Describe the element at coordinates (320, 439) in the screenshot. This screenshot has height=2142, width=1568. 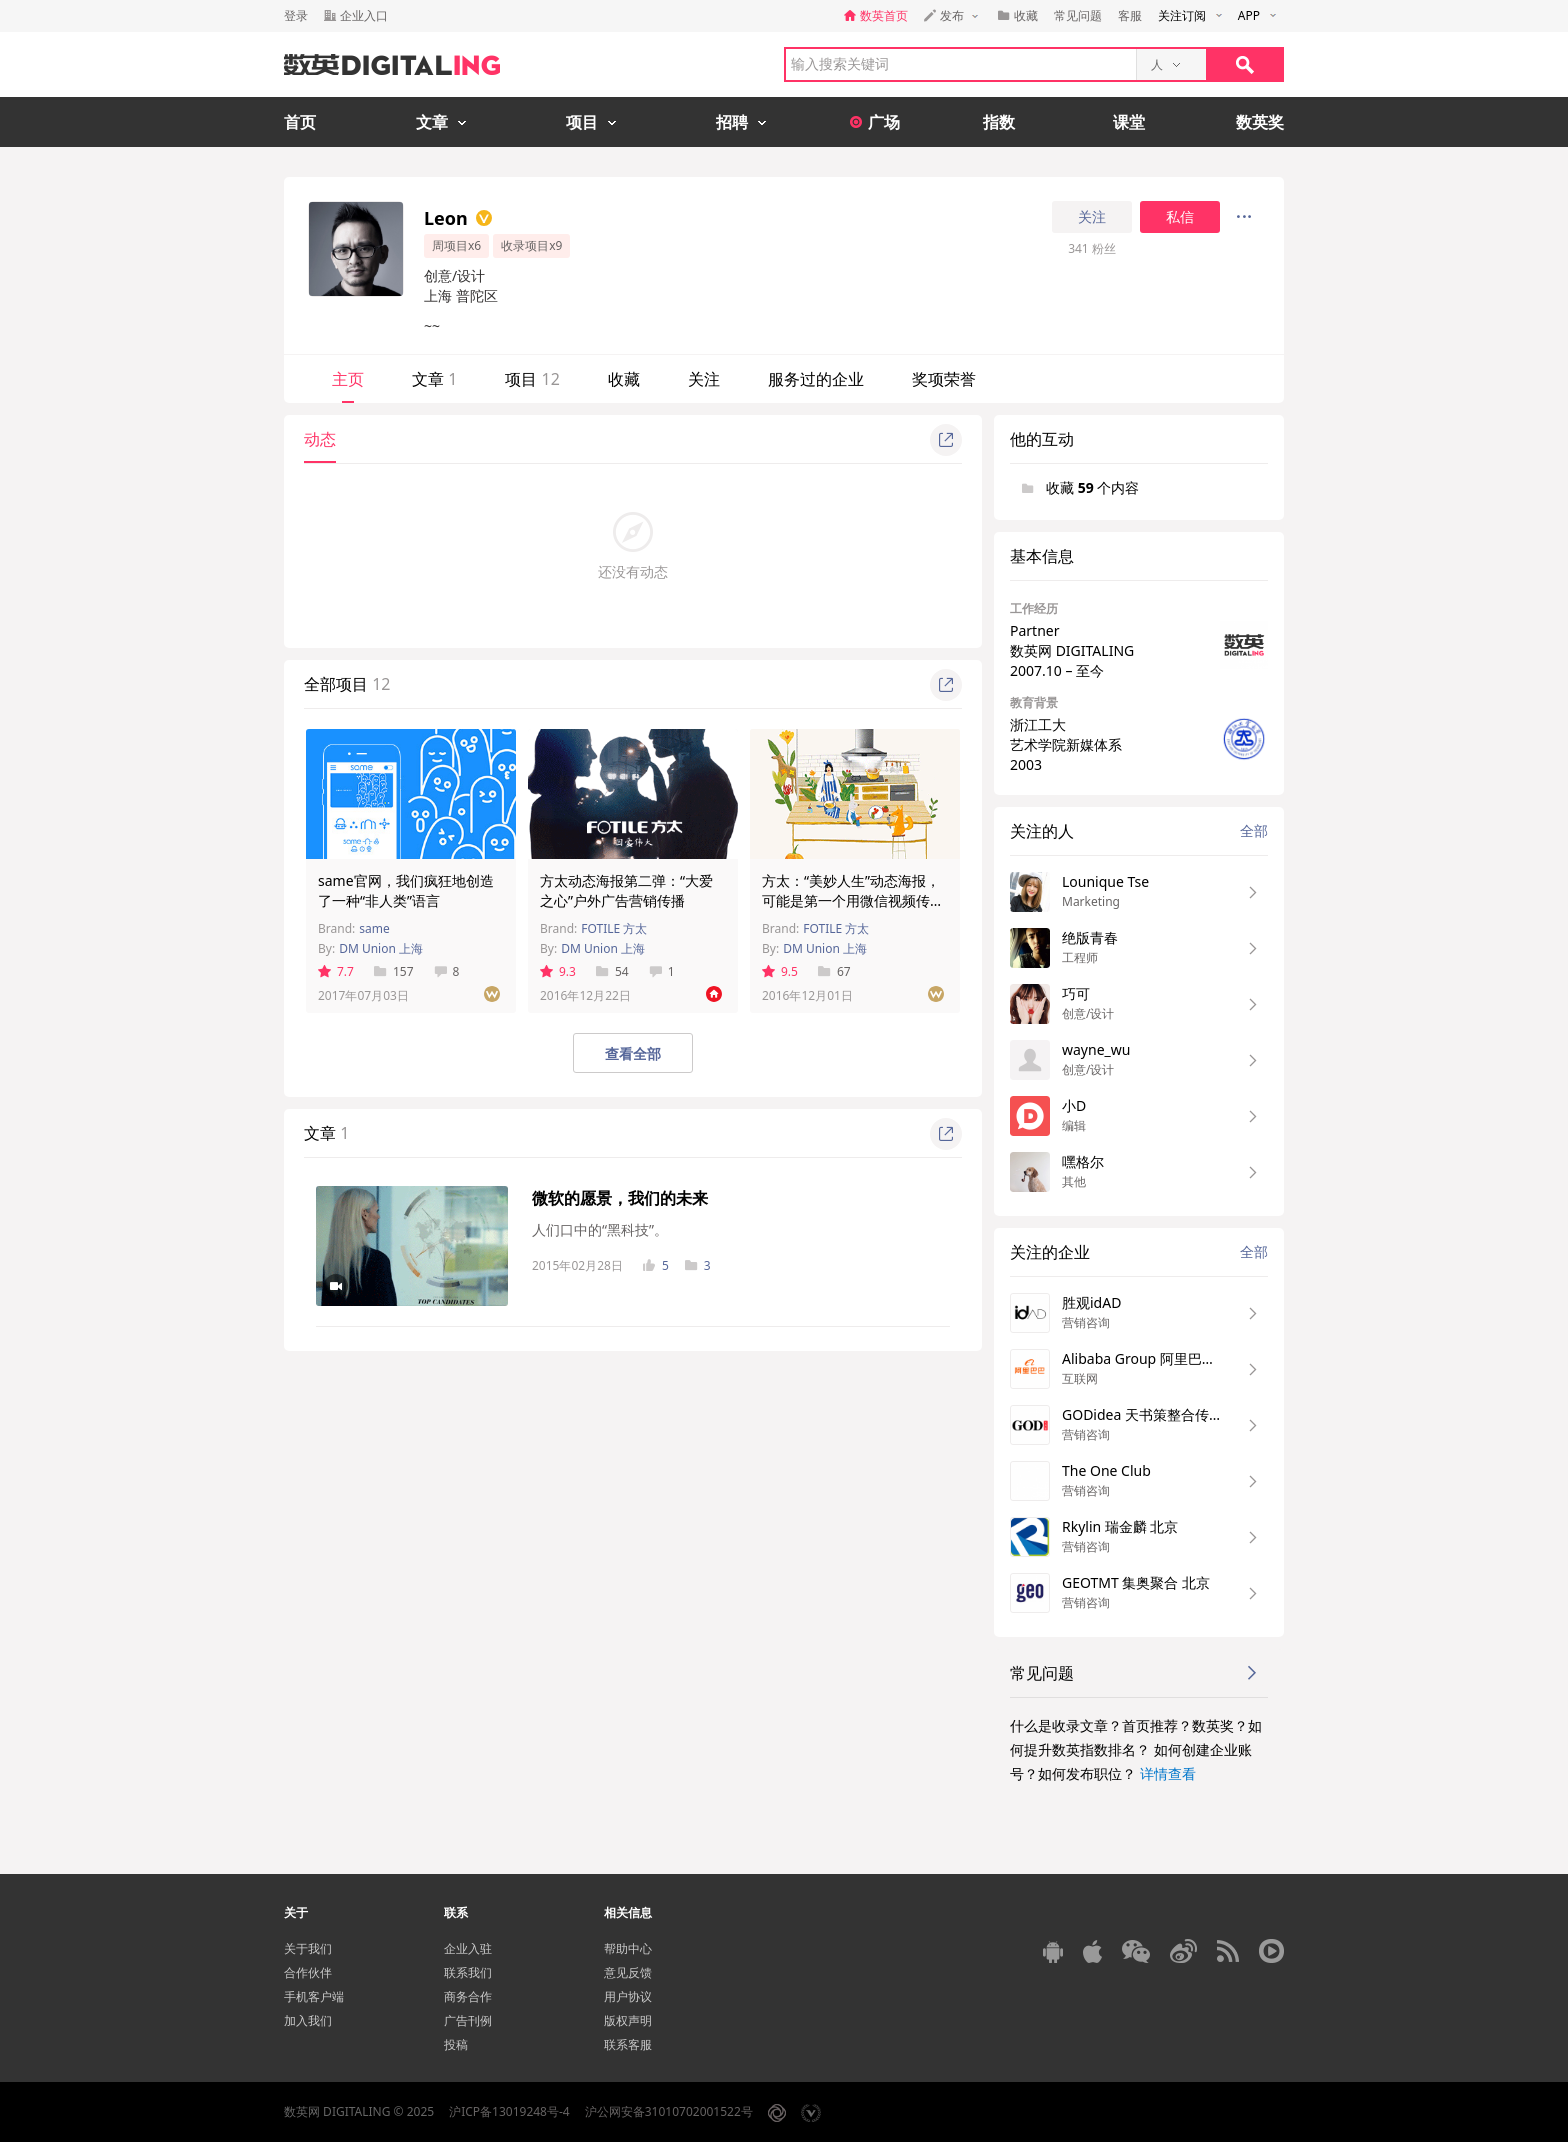
I see `动态` at that location.